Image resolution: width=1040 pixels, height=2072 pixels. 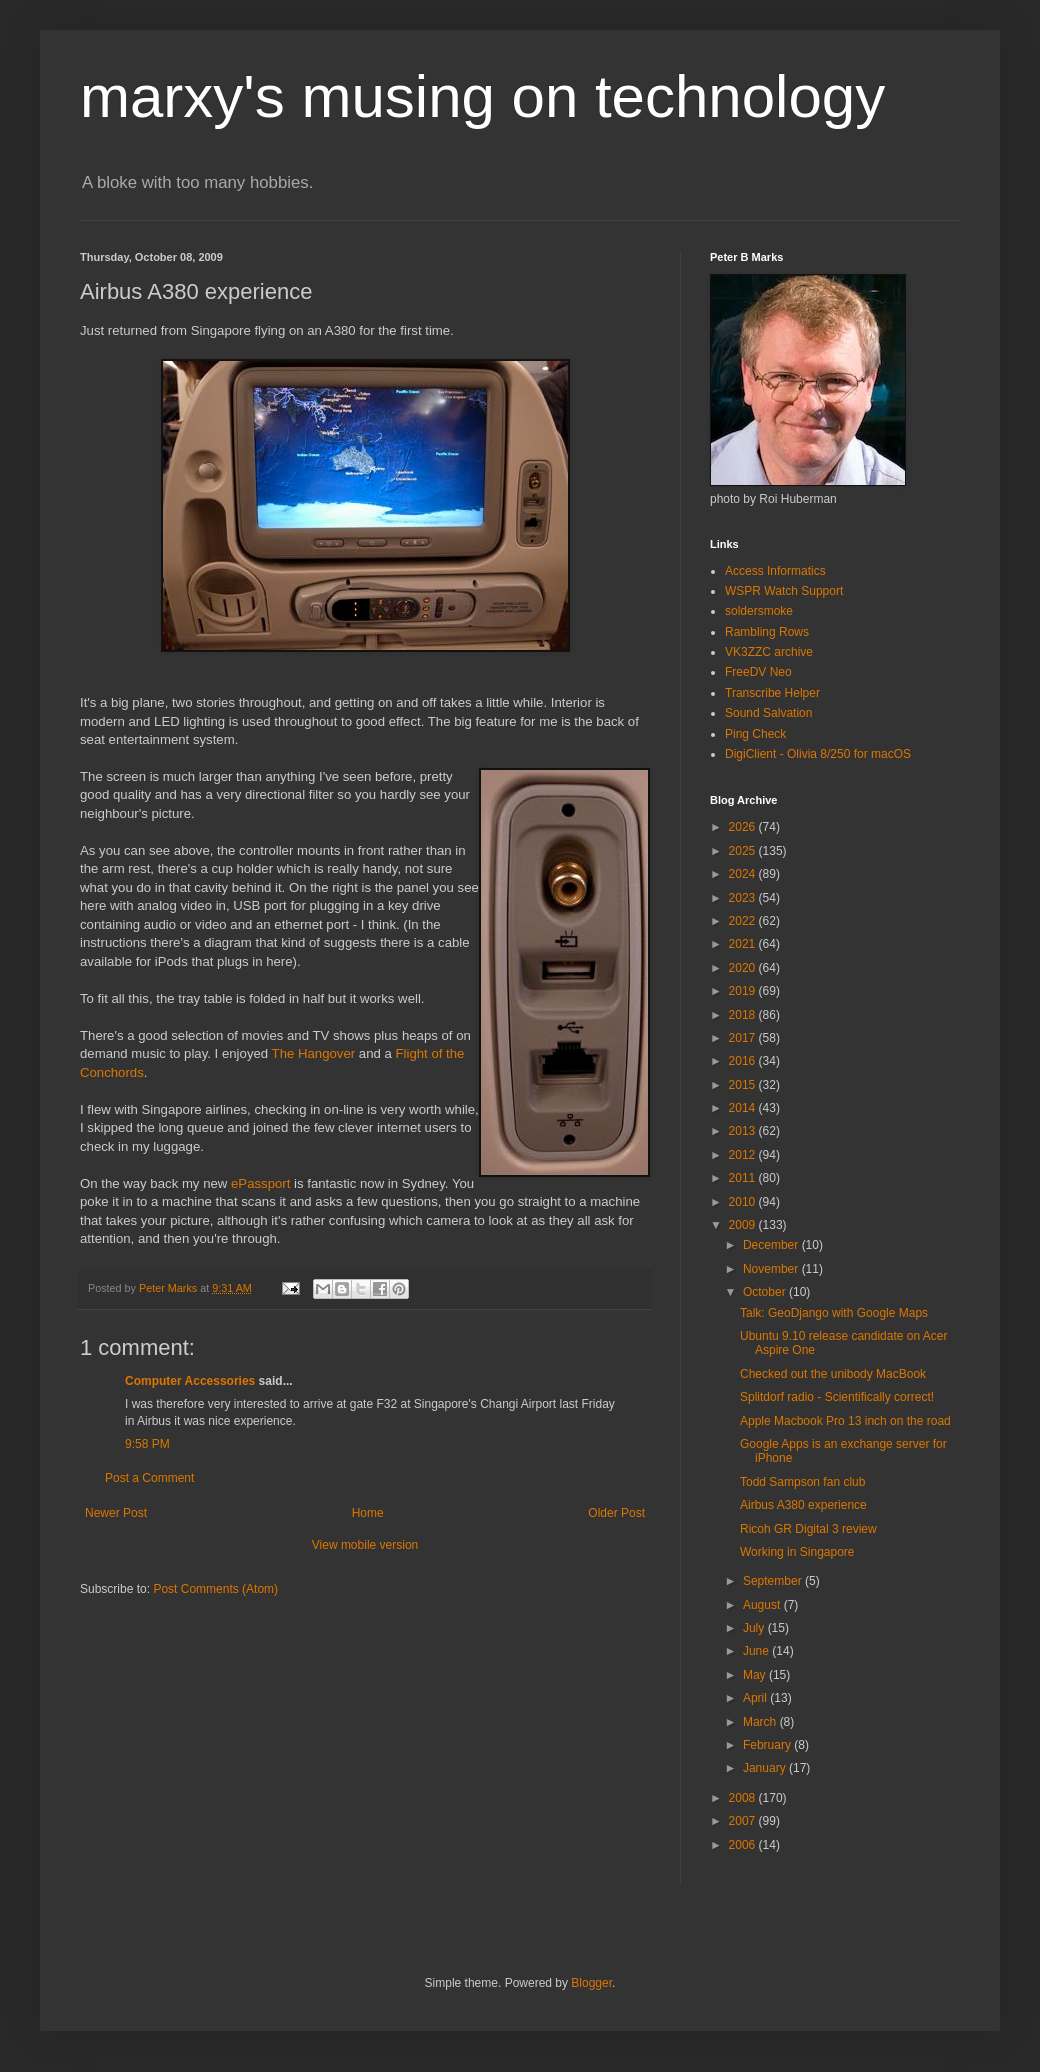 I want to click on Working in Singapore, so click(x=797, y=1552).